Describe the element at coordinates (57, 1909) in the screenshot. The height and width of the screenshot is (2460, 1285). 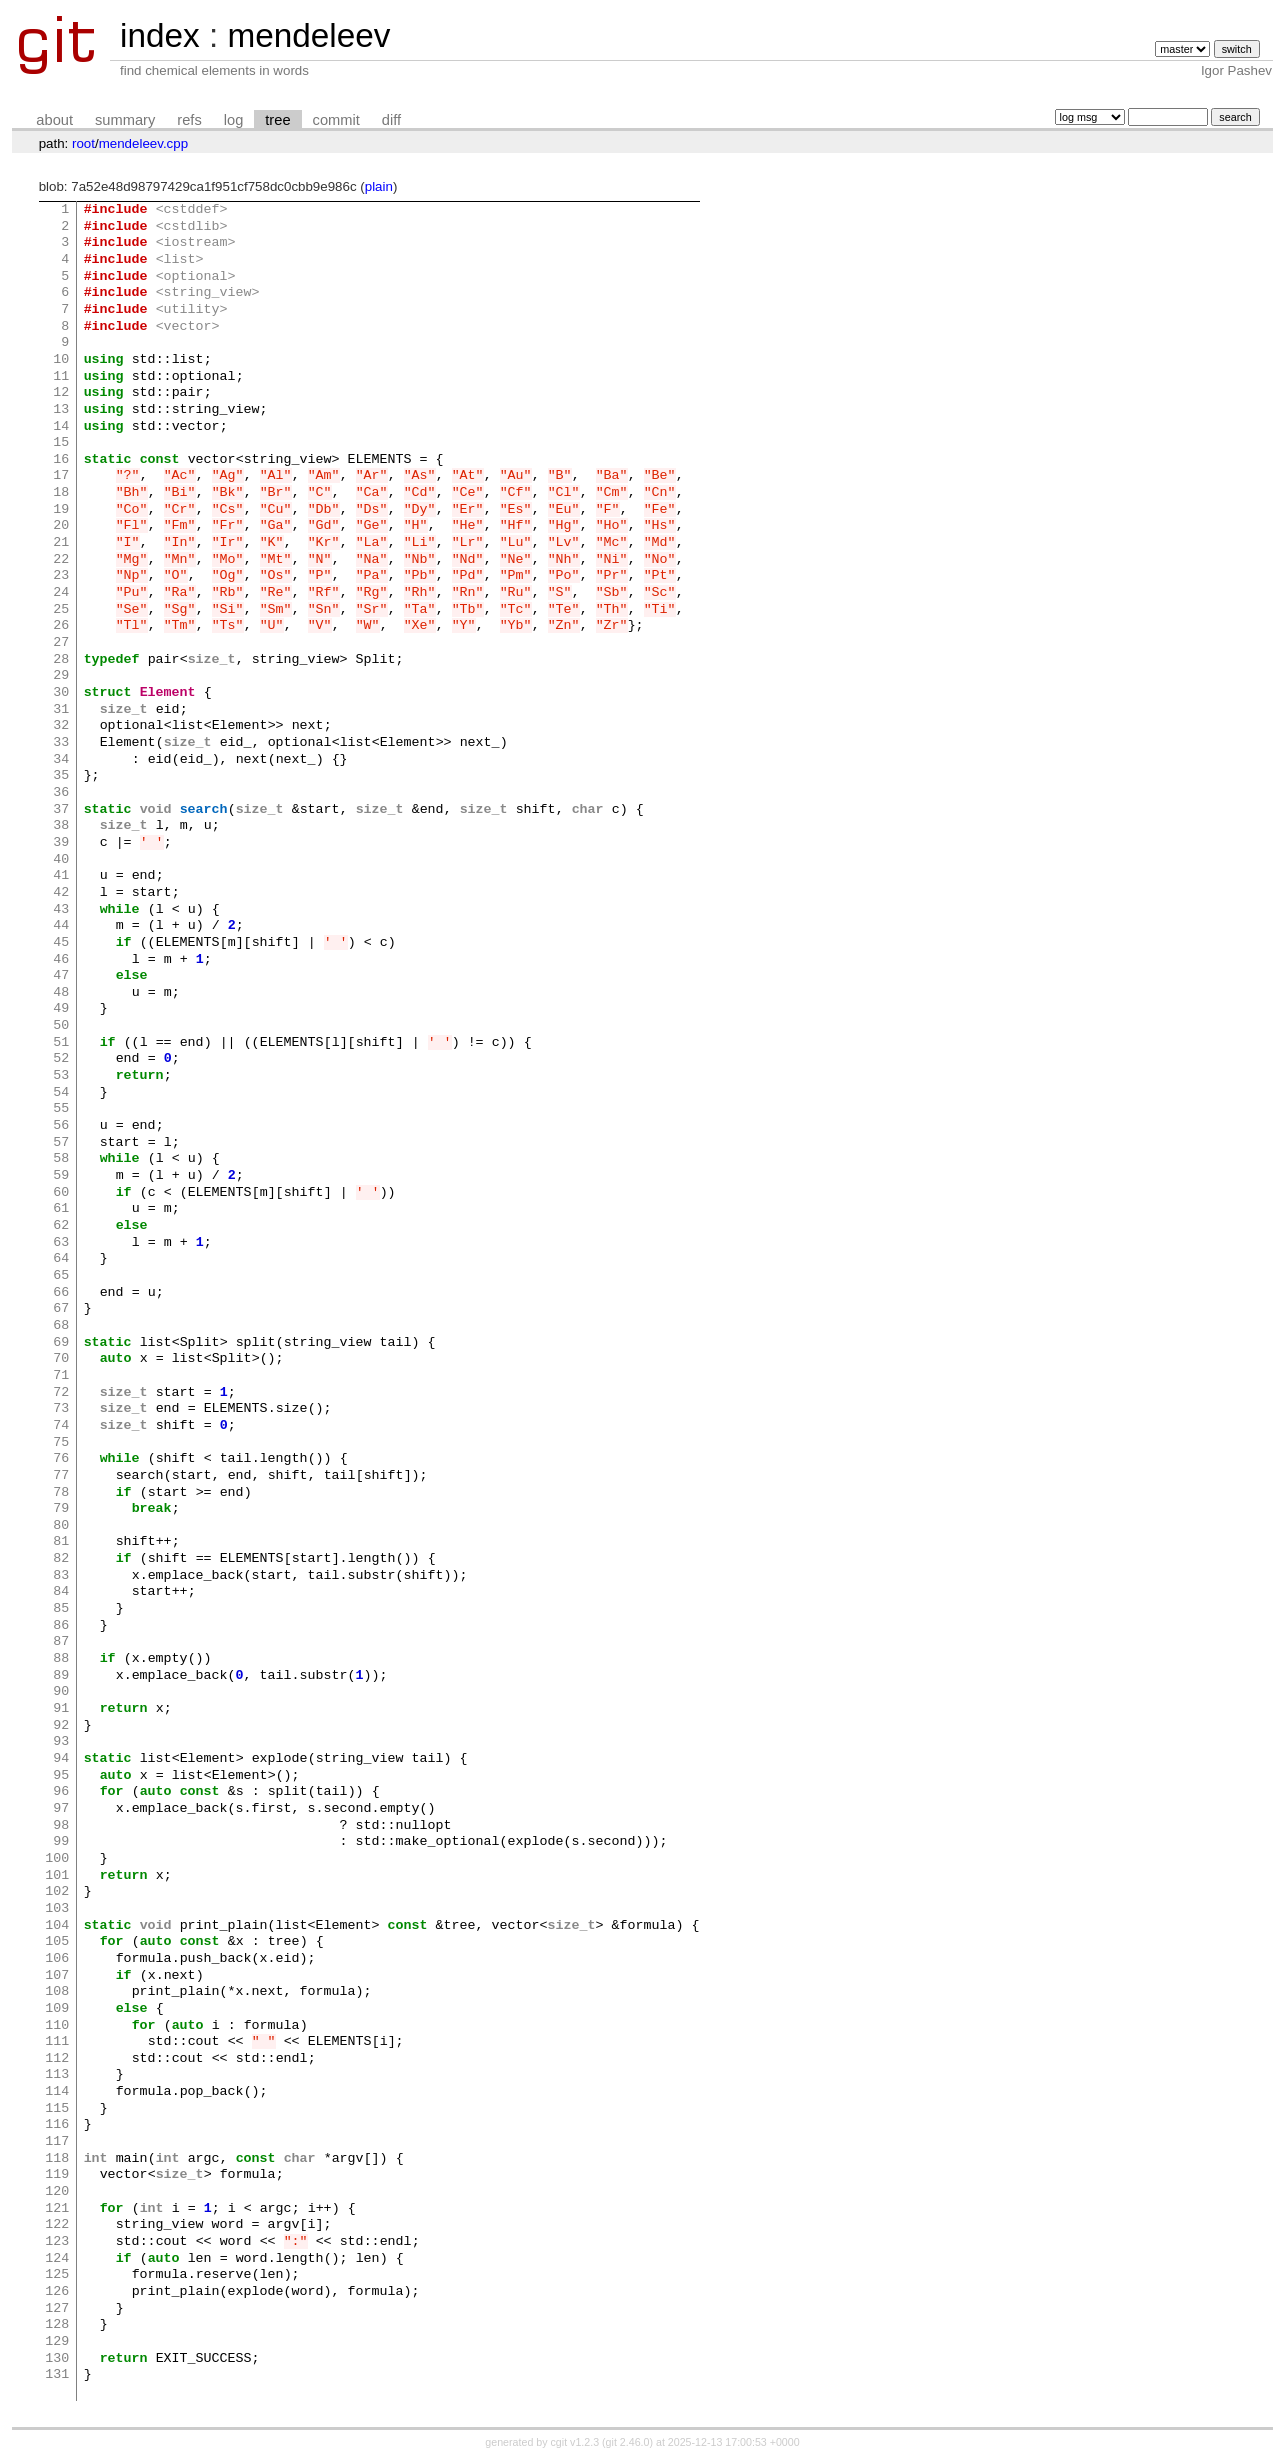
I see `103` at that location.